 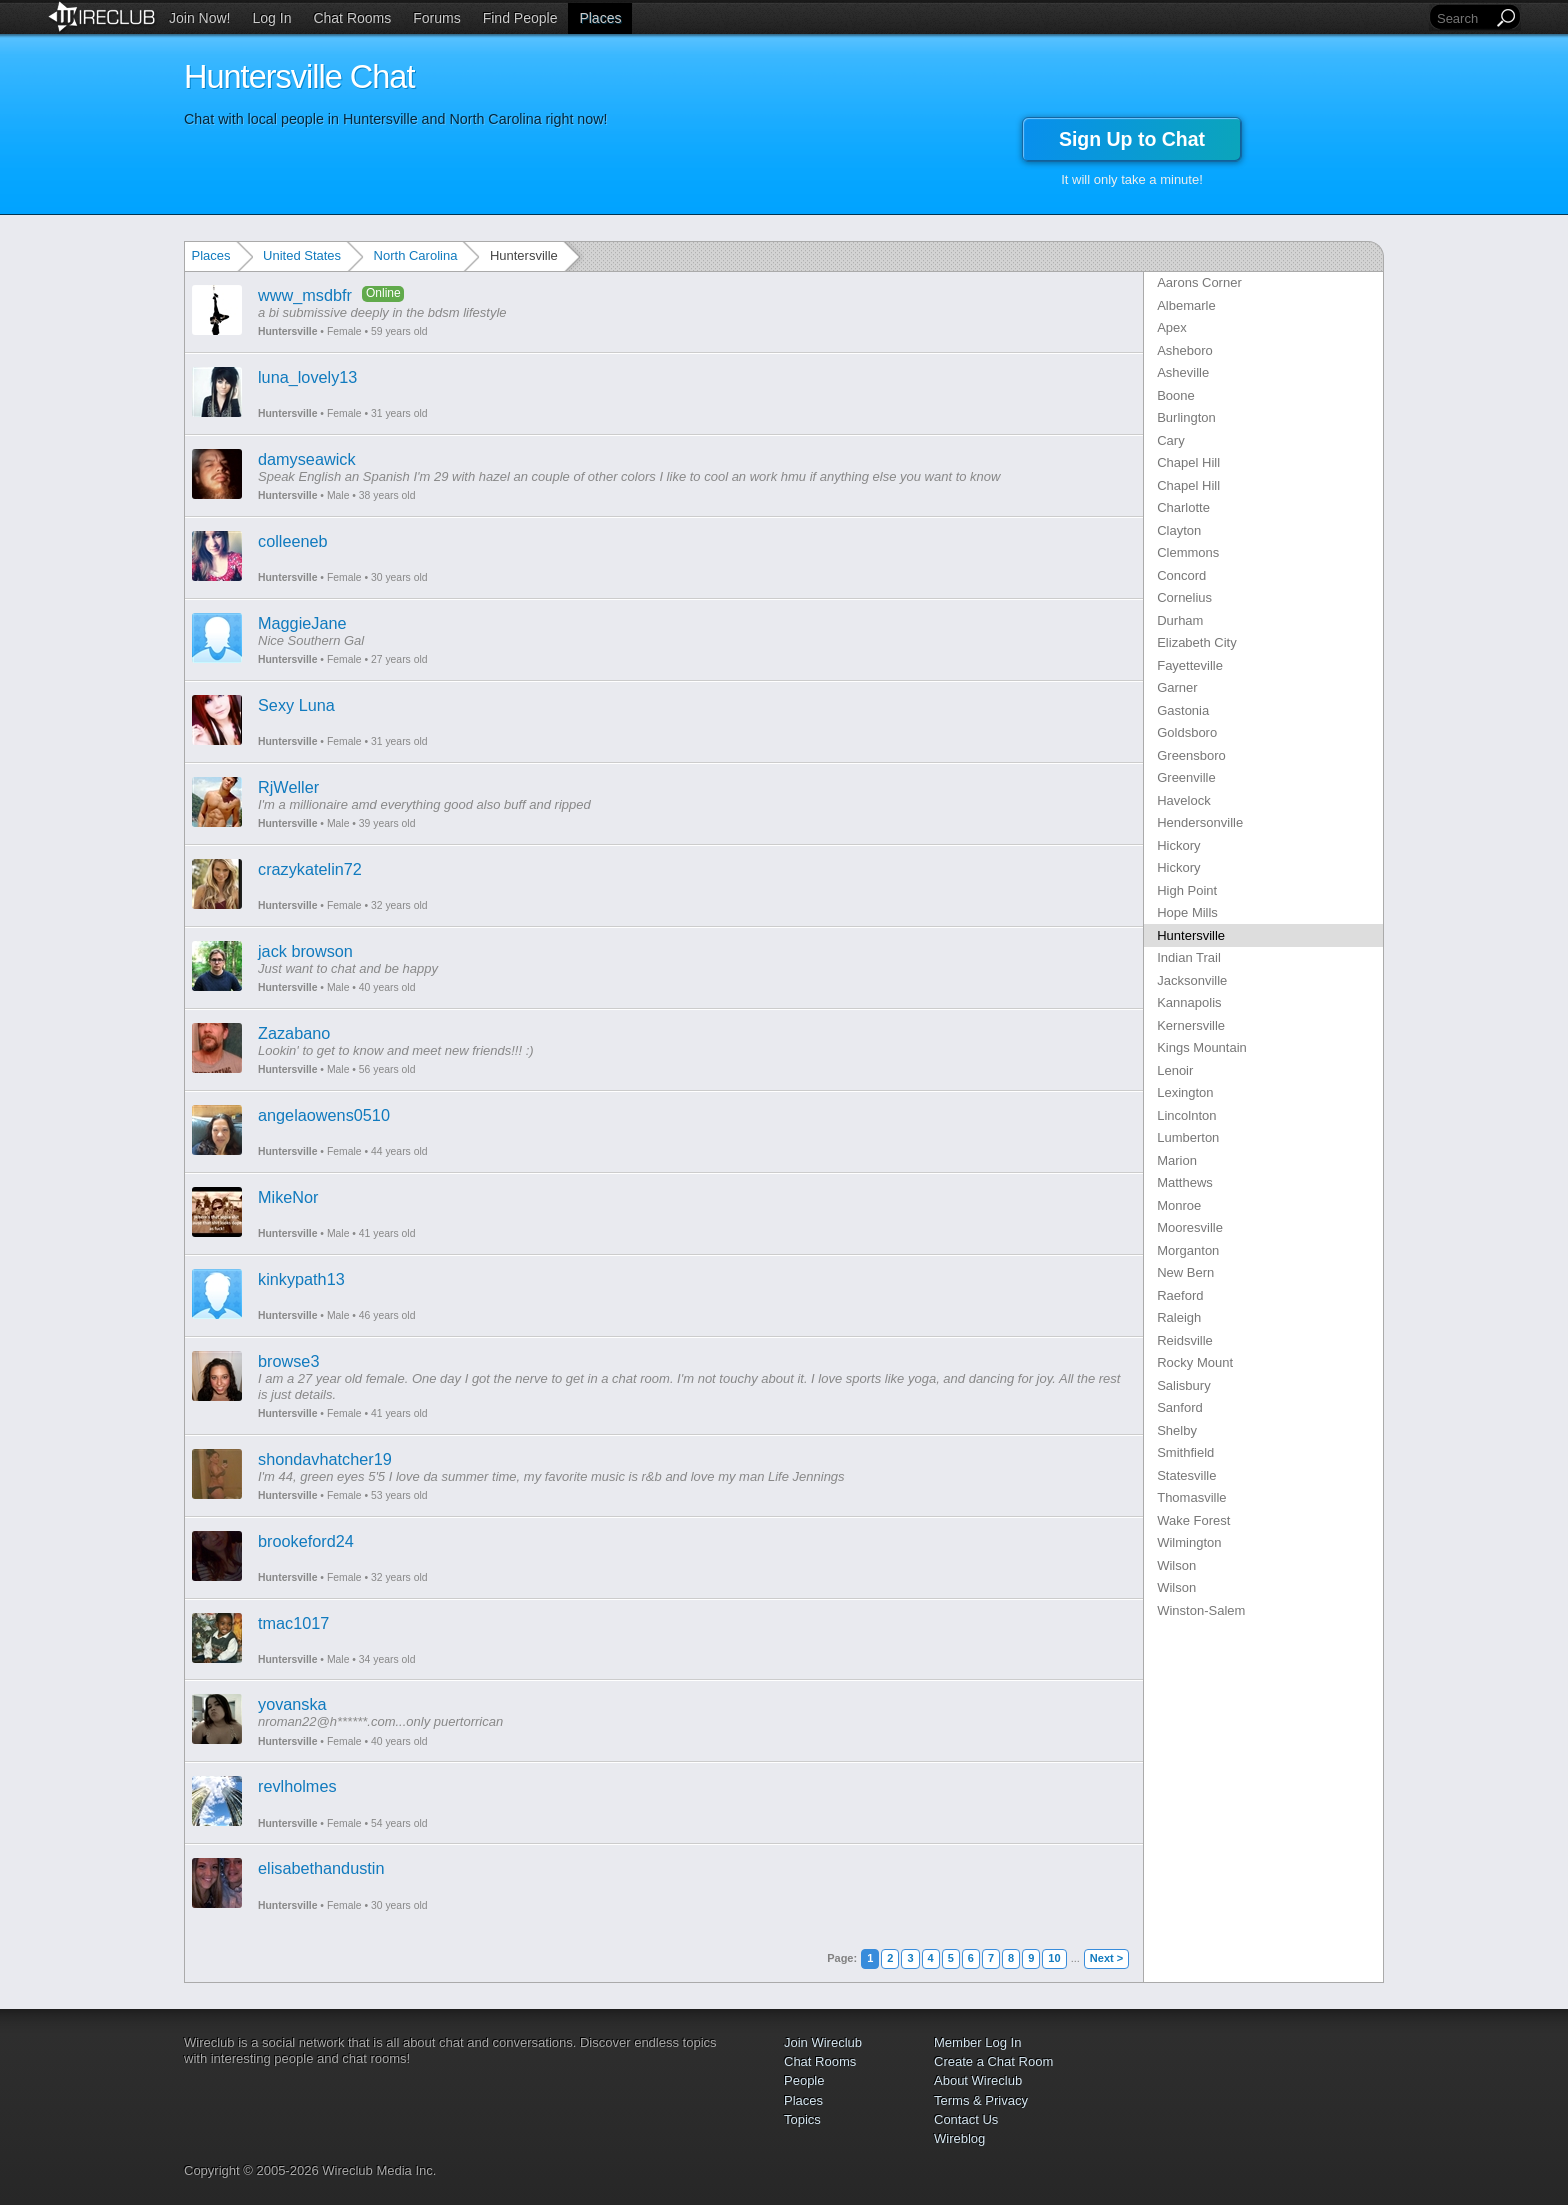 What do you see at coordinates (1183, 800) in the screenshot?
I see `Havelock` at bounding box center [1183, 800].